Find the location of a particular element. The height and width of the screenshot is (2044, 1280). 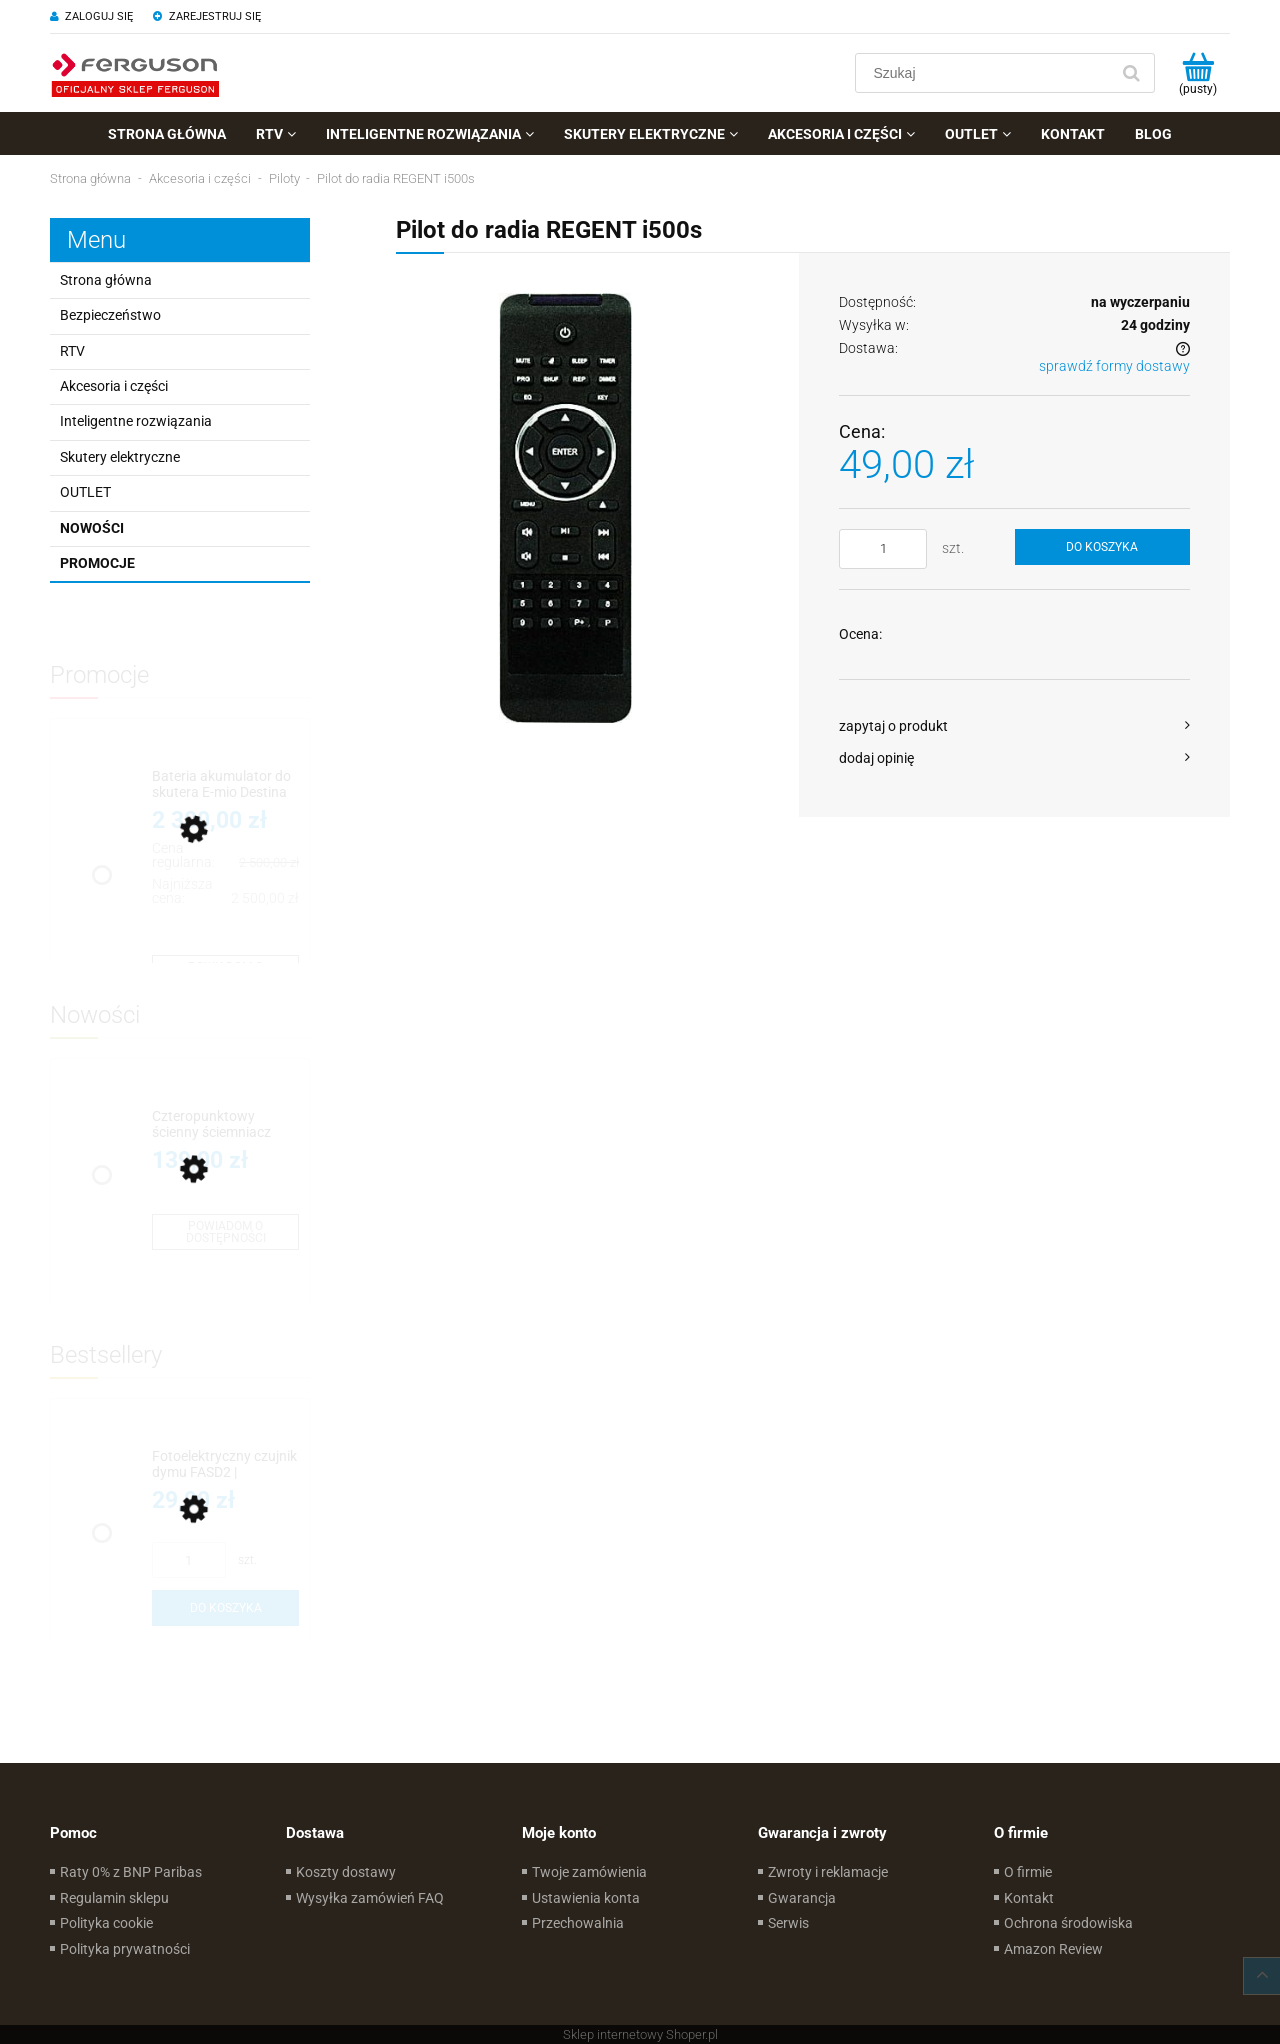

O firmie is located at coordinates (1028, 1872).